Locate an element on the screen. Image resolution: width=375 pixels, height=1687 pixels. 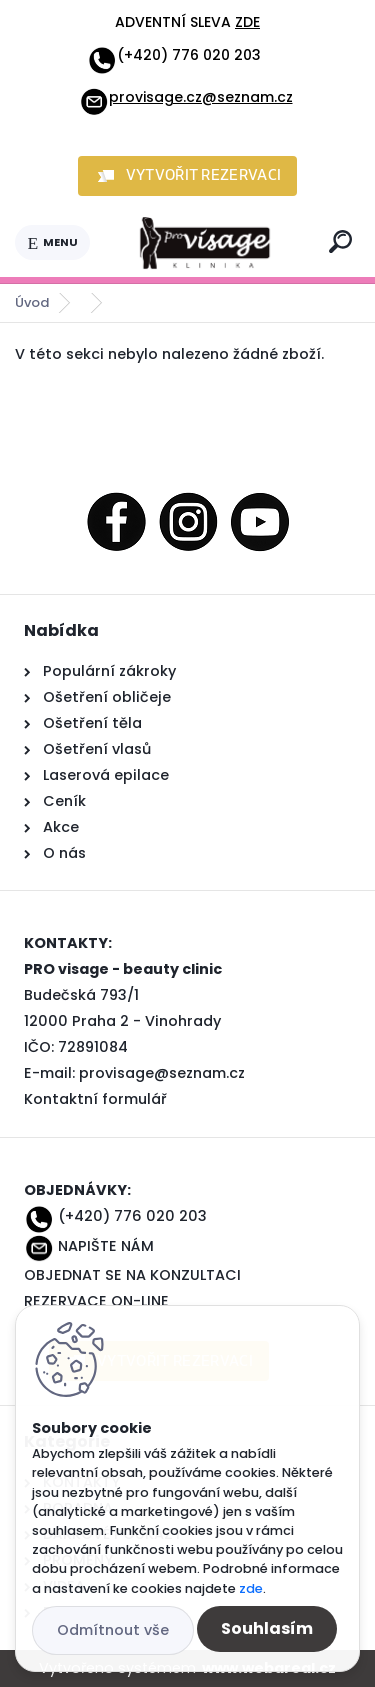
Kontaktní formulář is located at coordinates (95, 1099).